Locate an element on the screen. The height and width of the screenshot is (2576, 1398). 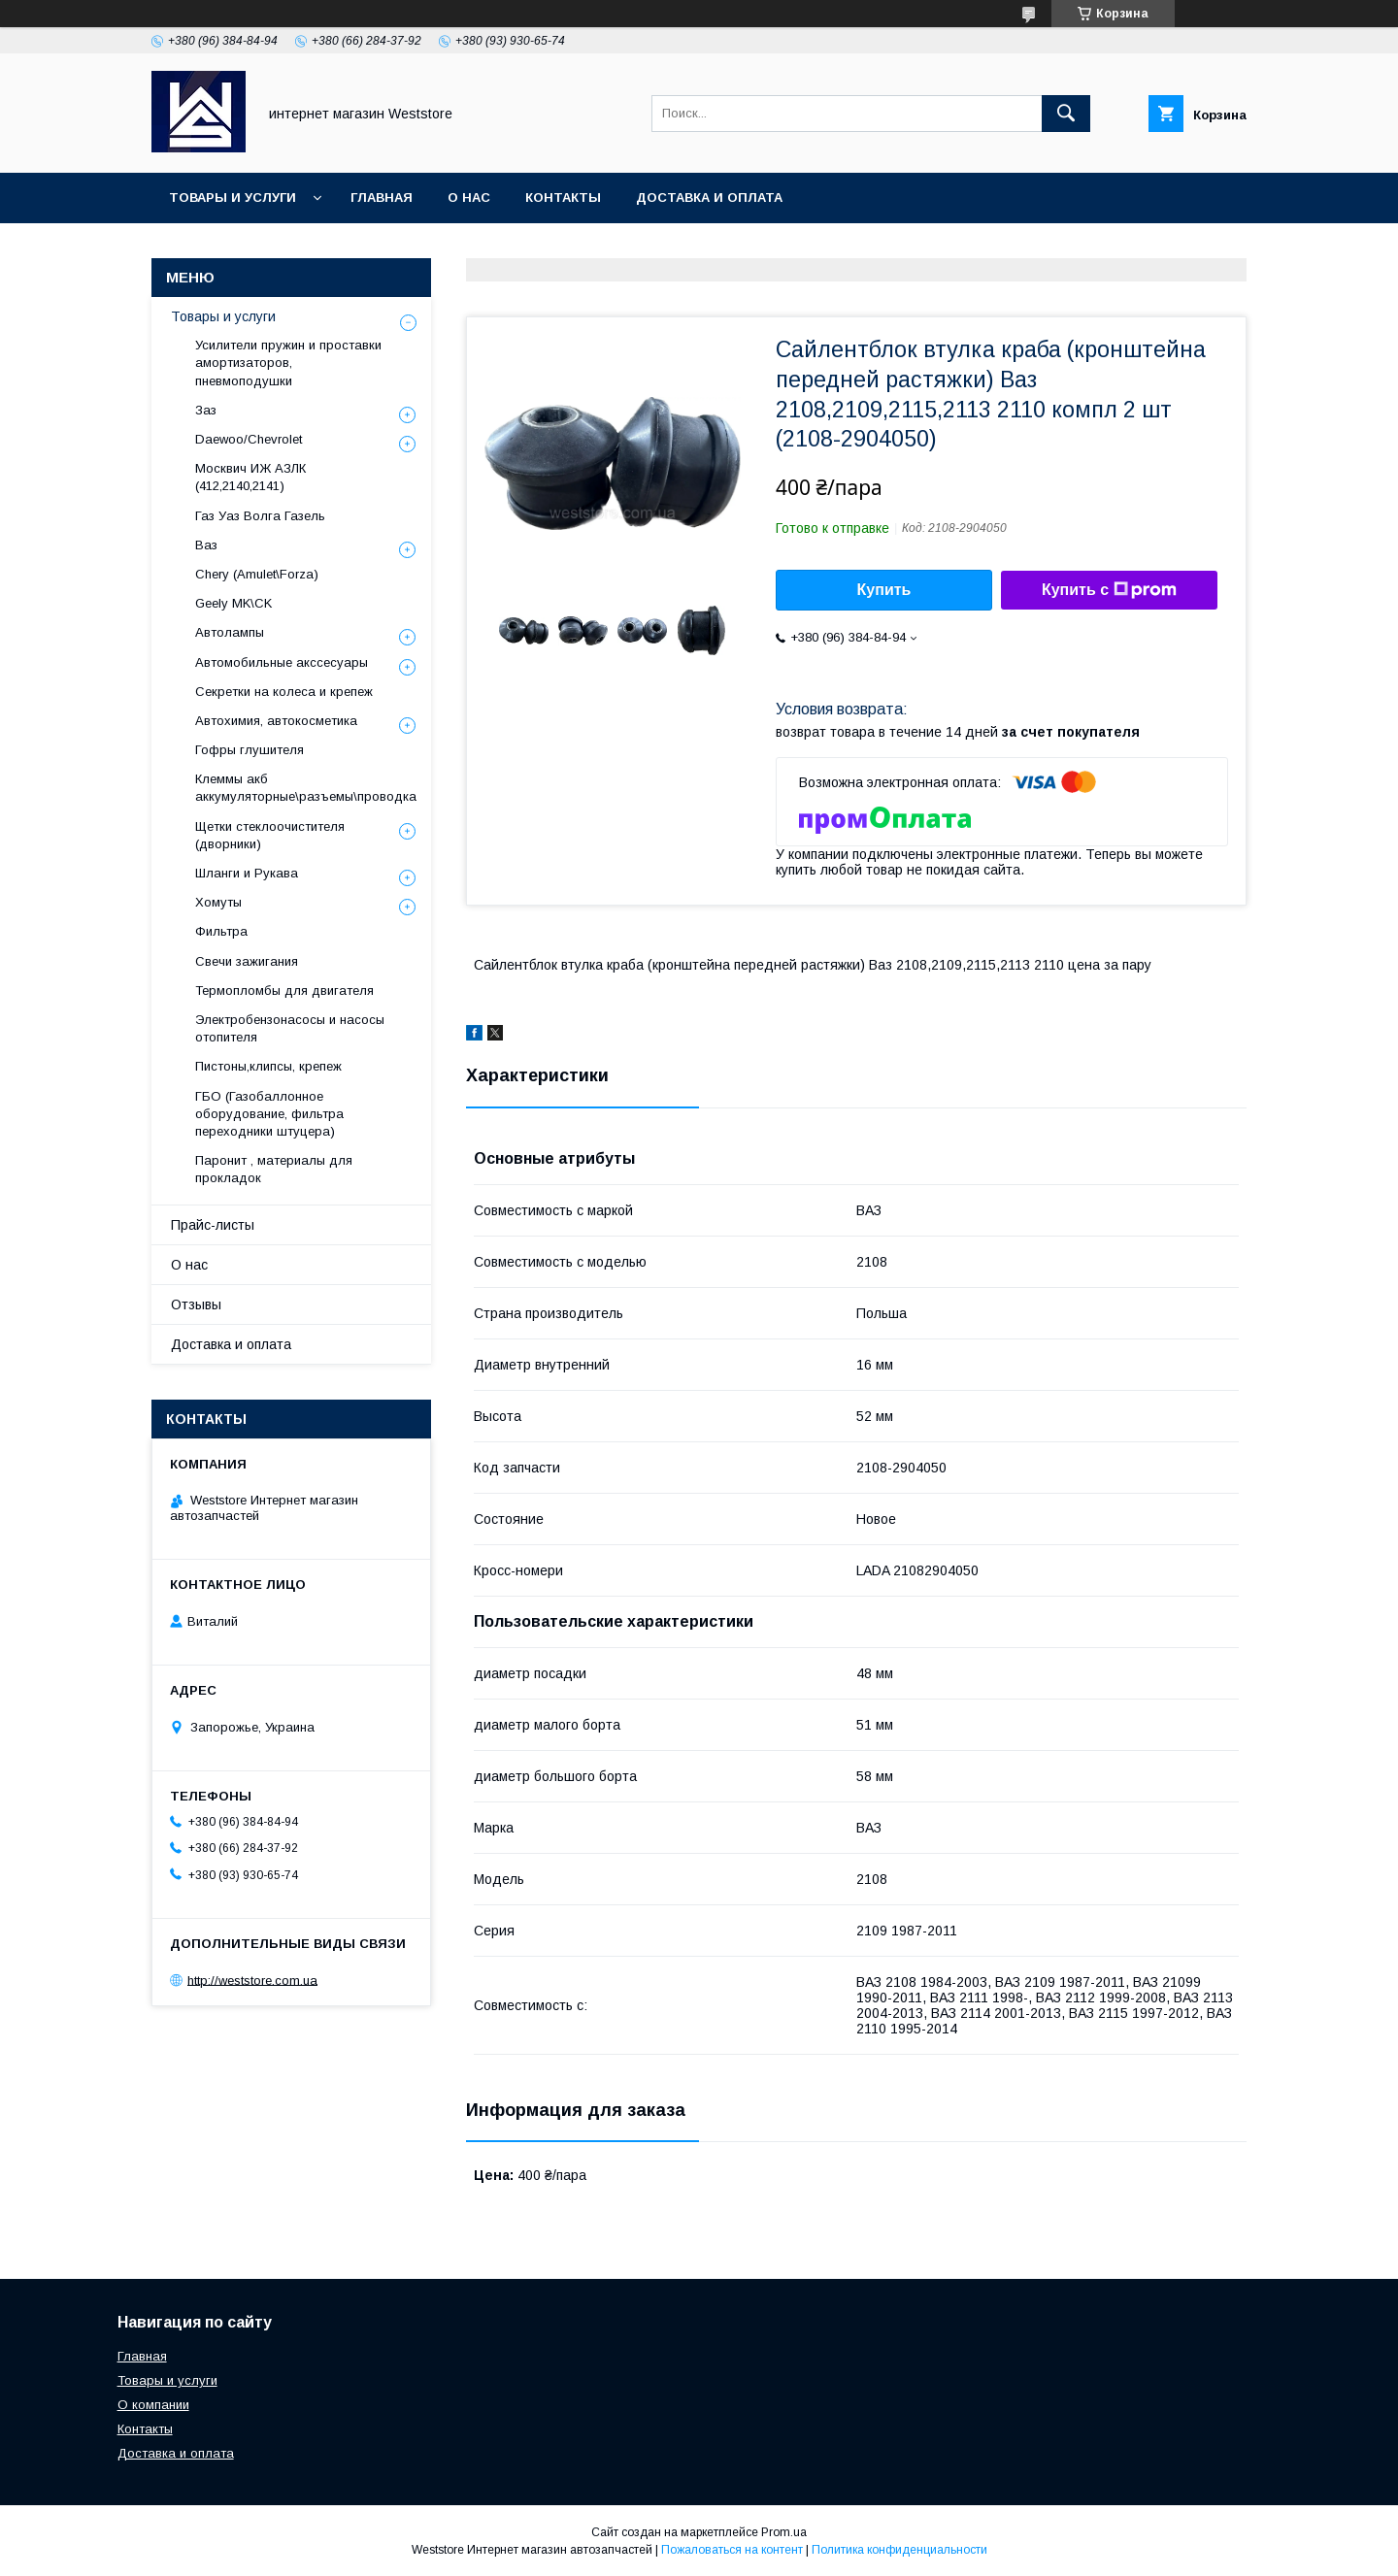
Prom.ua is located at coordinates (784, 2532).